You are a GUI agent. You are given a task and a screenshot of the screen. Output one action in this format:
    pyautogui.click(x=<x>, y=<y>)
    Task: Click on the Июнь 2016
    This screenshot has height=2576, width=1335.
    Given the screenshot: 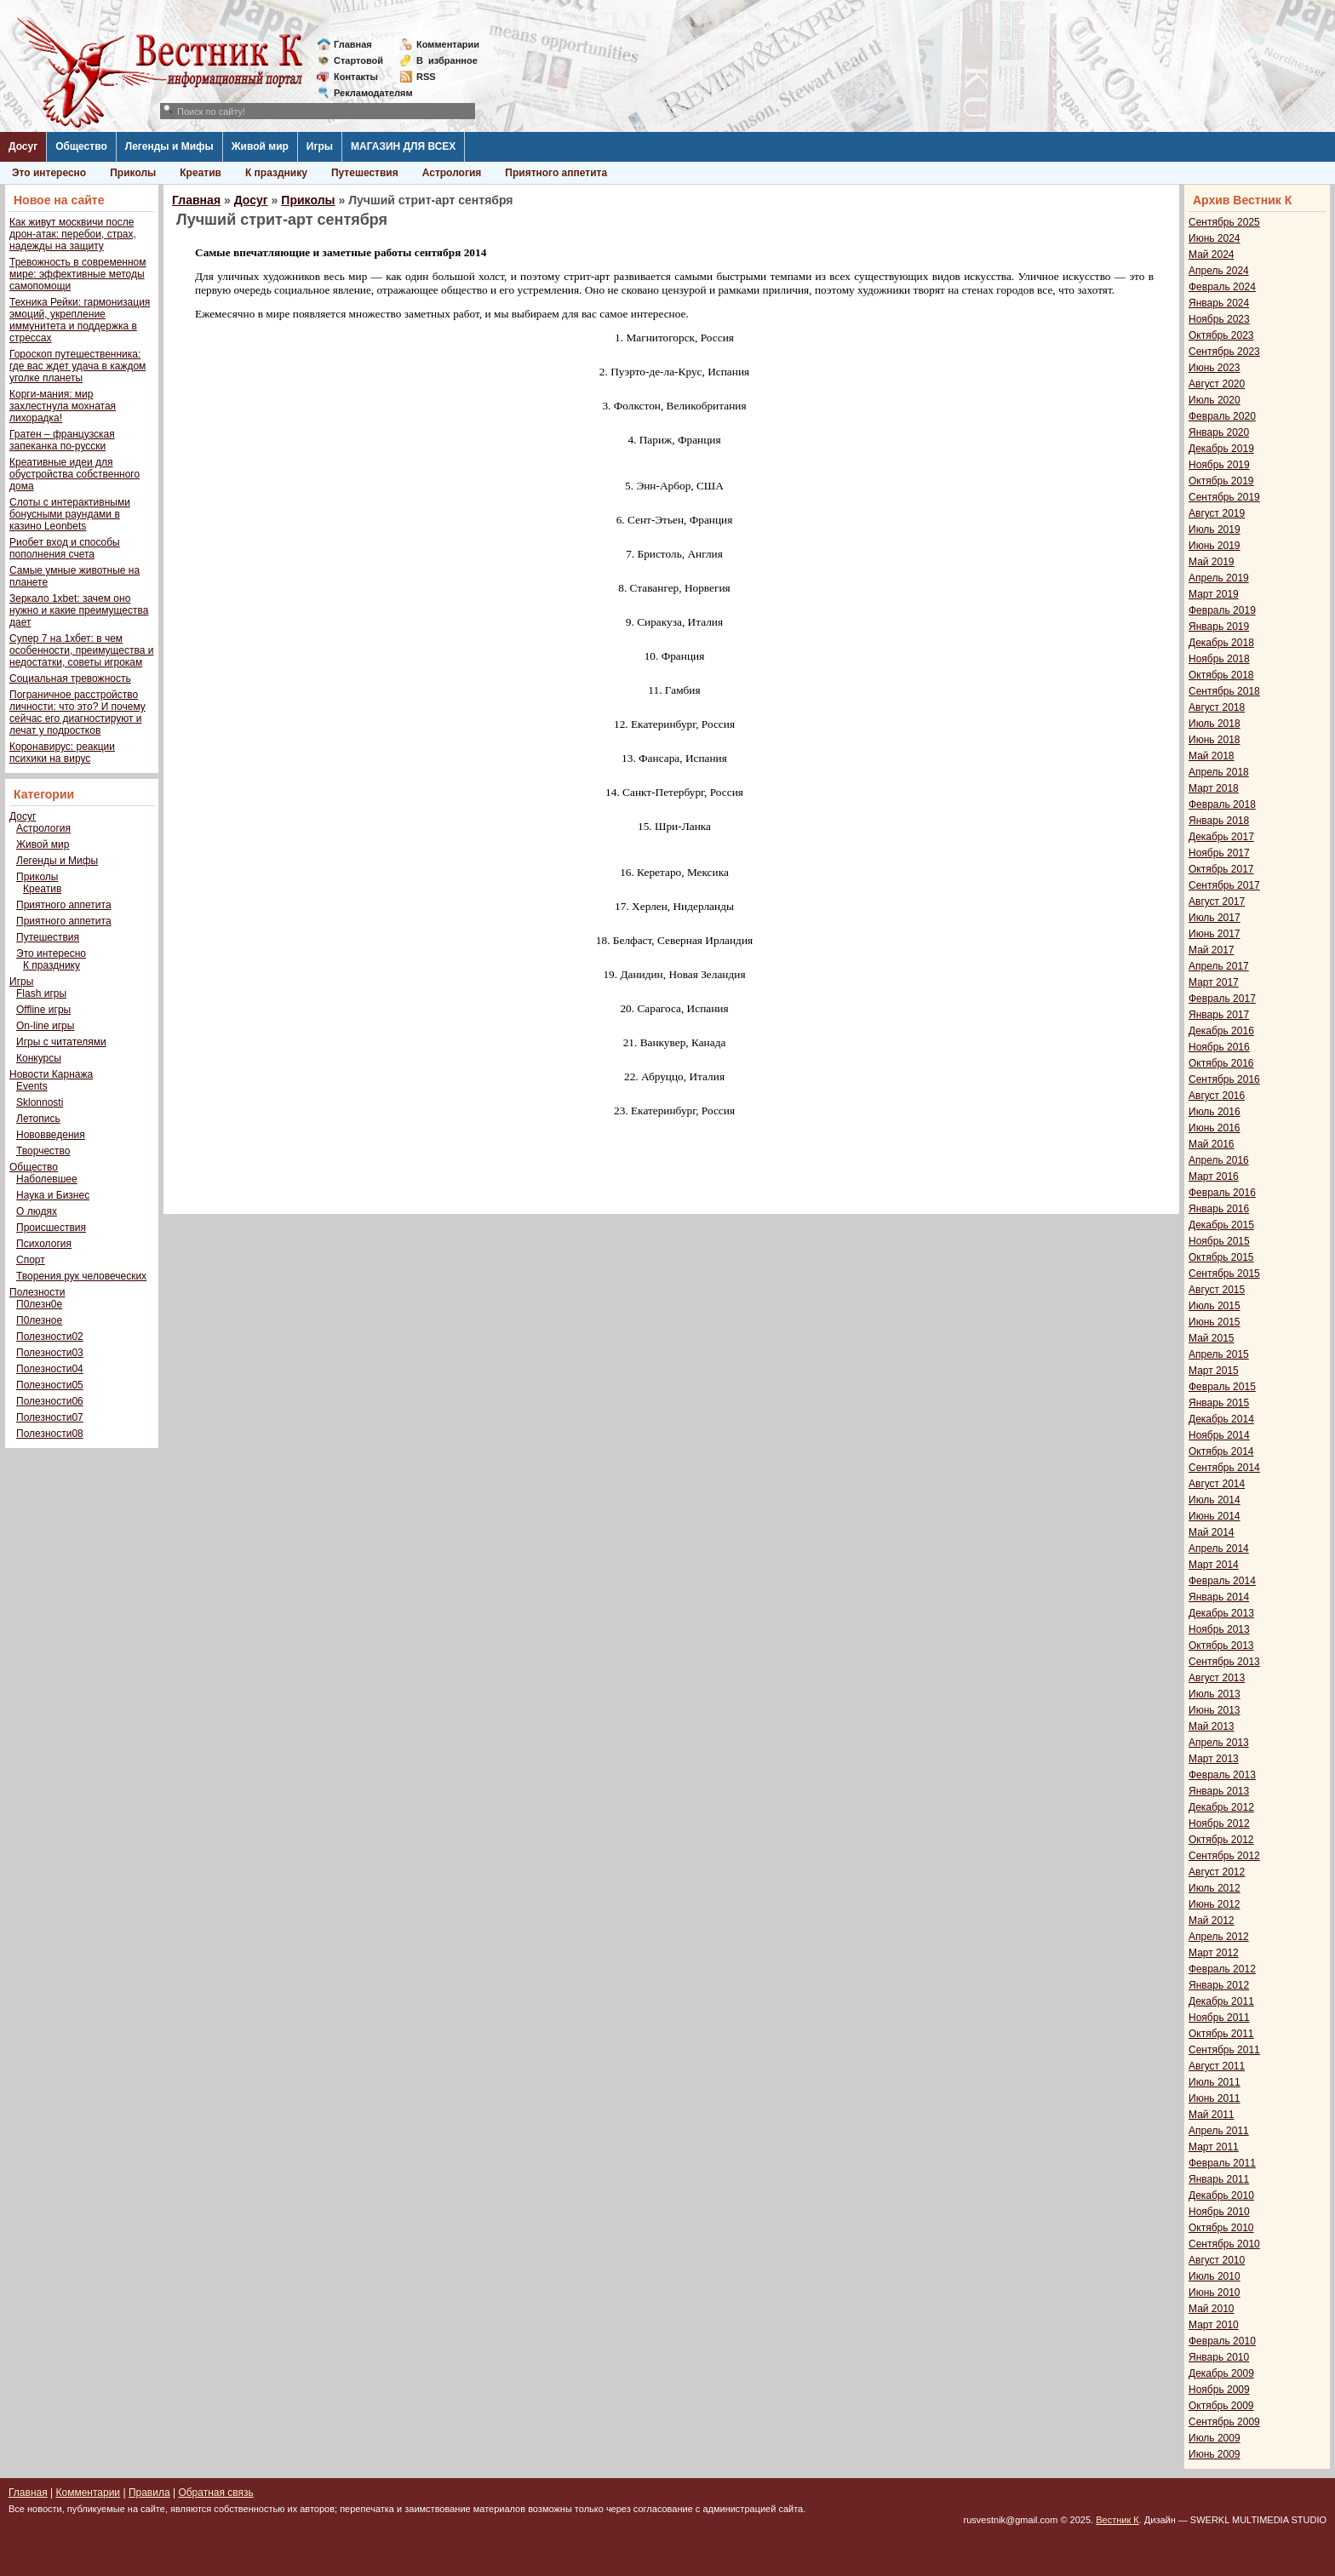 What is the action you would take?
    pyautogui.click(x=1214, y=1128)
    